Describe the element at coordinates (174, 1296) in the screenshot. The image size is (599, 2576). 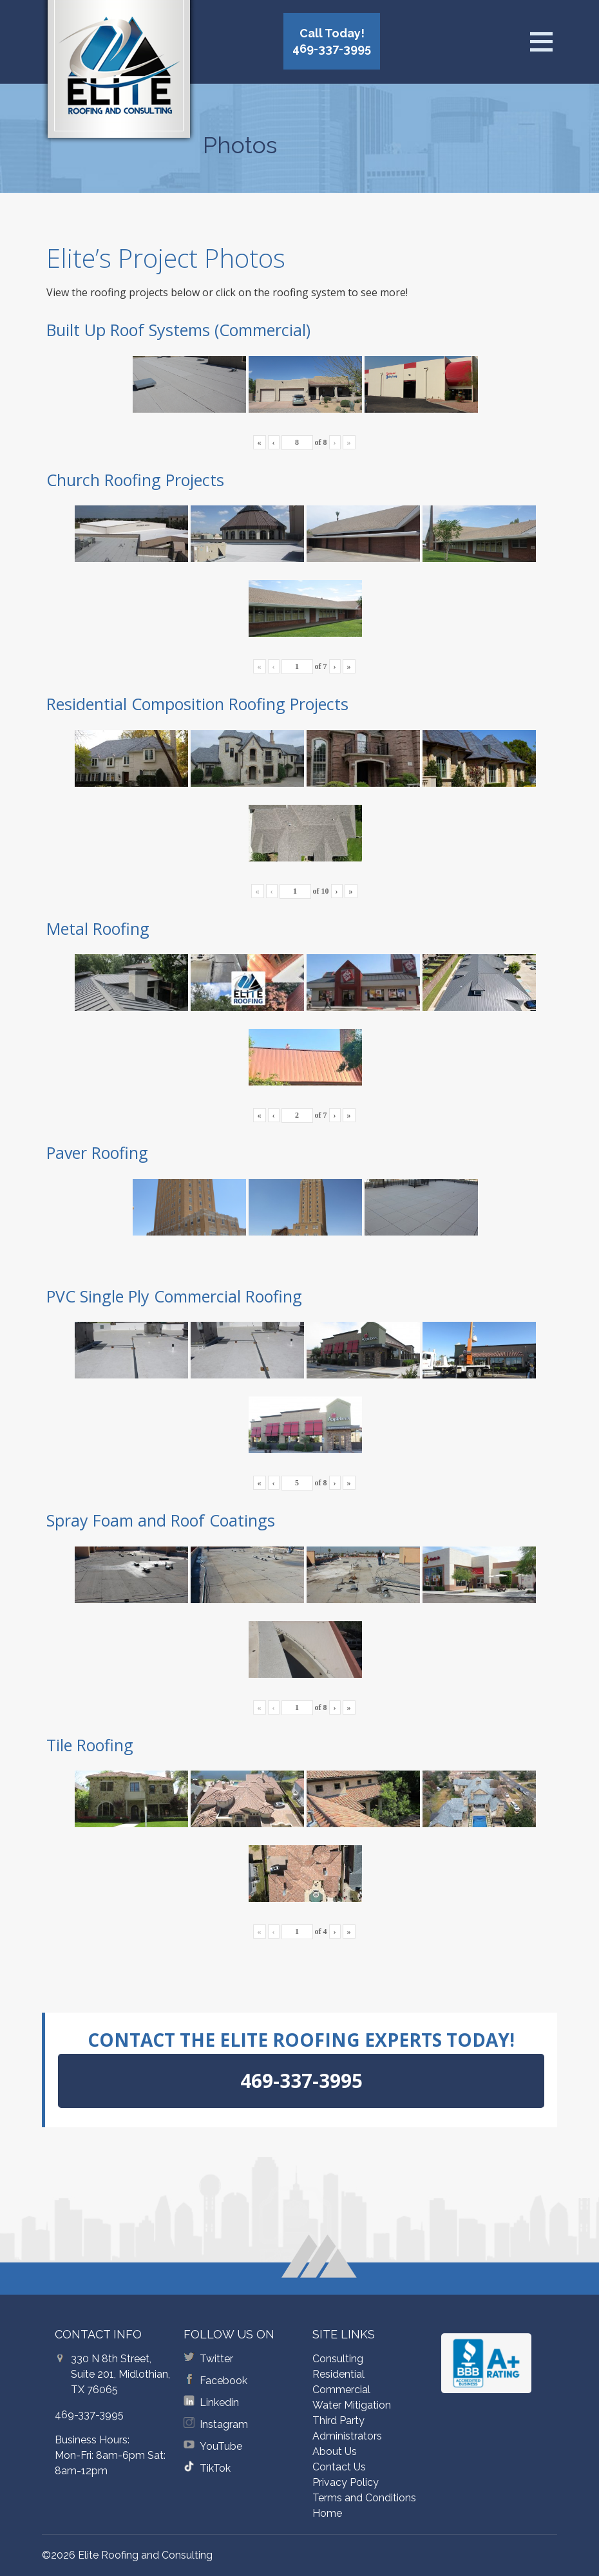
I see `PVC Single Ply Commercial Roofing` at that location.